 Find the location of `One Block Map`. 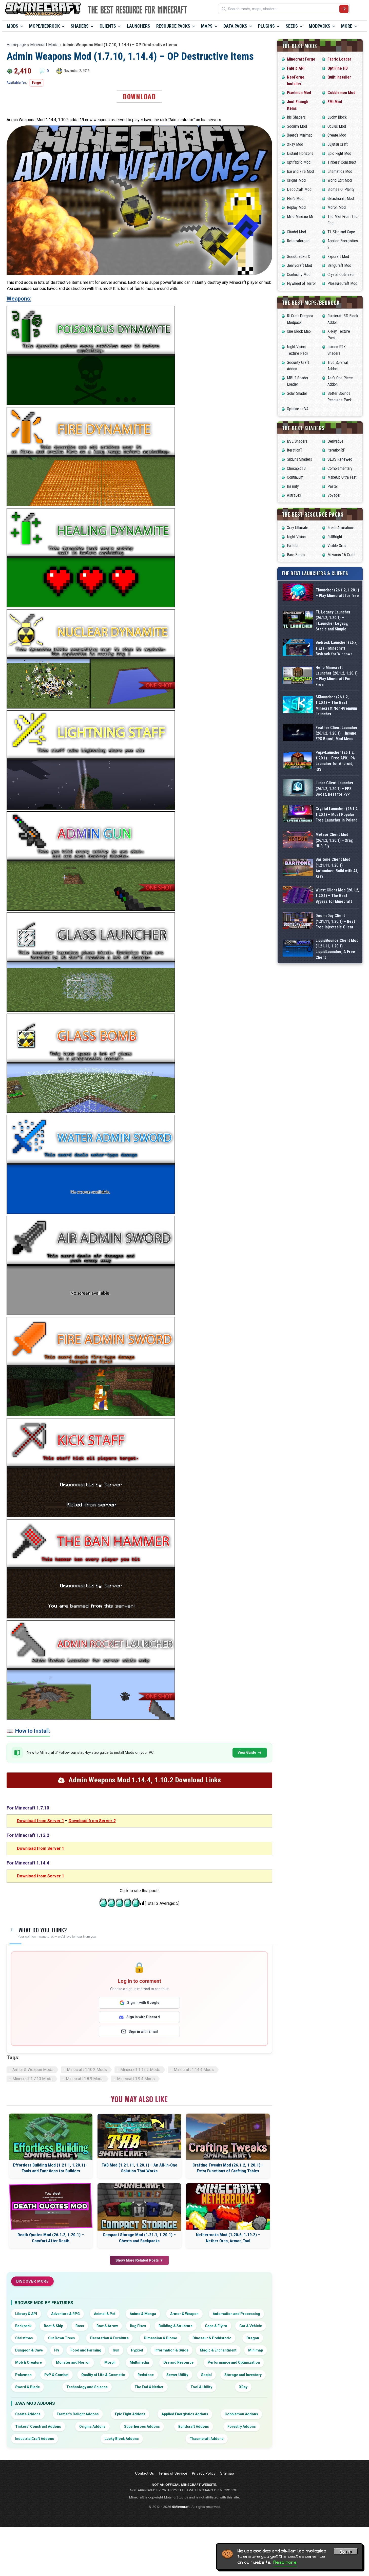

One Block Map is located at coordinates (299, 331).